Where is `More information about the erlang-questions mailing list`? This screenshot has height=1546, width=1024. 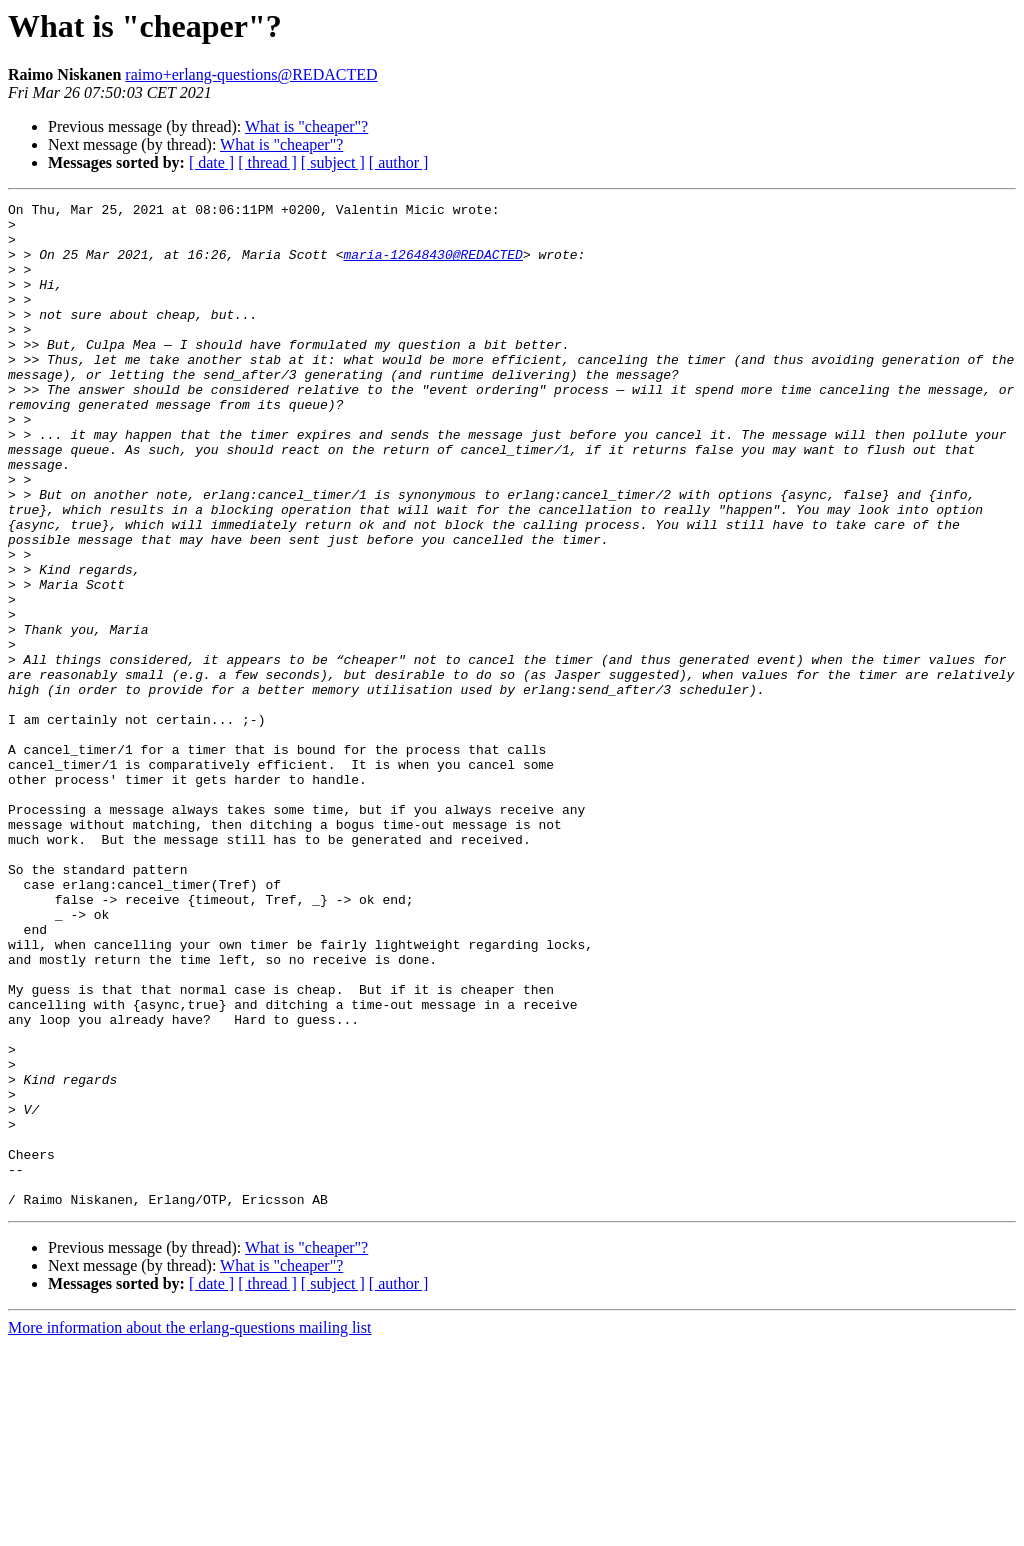 More information about the erlang-questions mailing list is located at coordinates (189, 1528).